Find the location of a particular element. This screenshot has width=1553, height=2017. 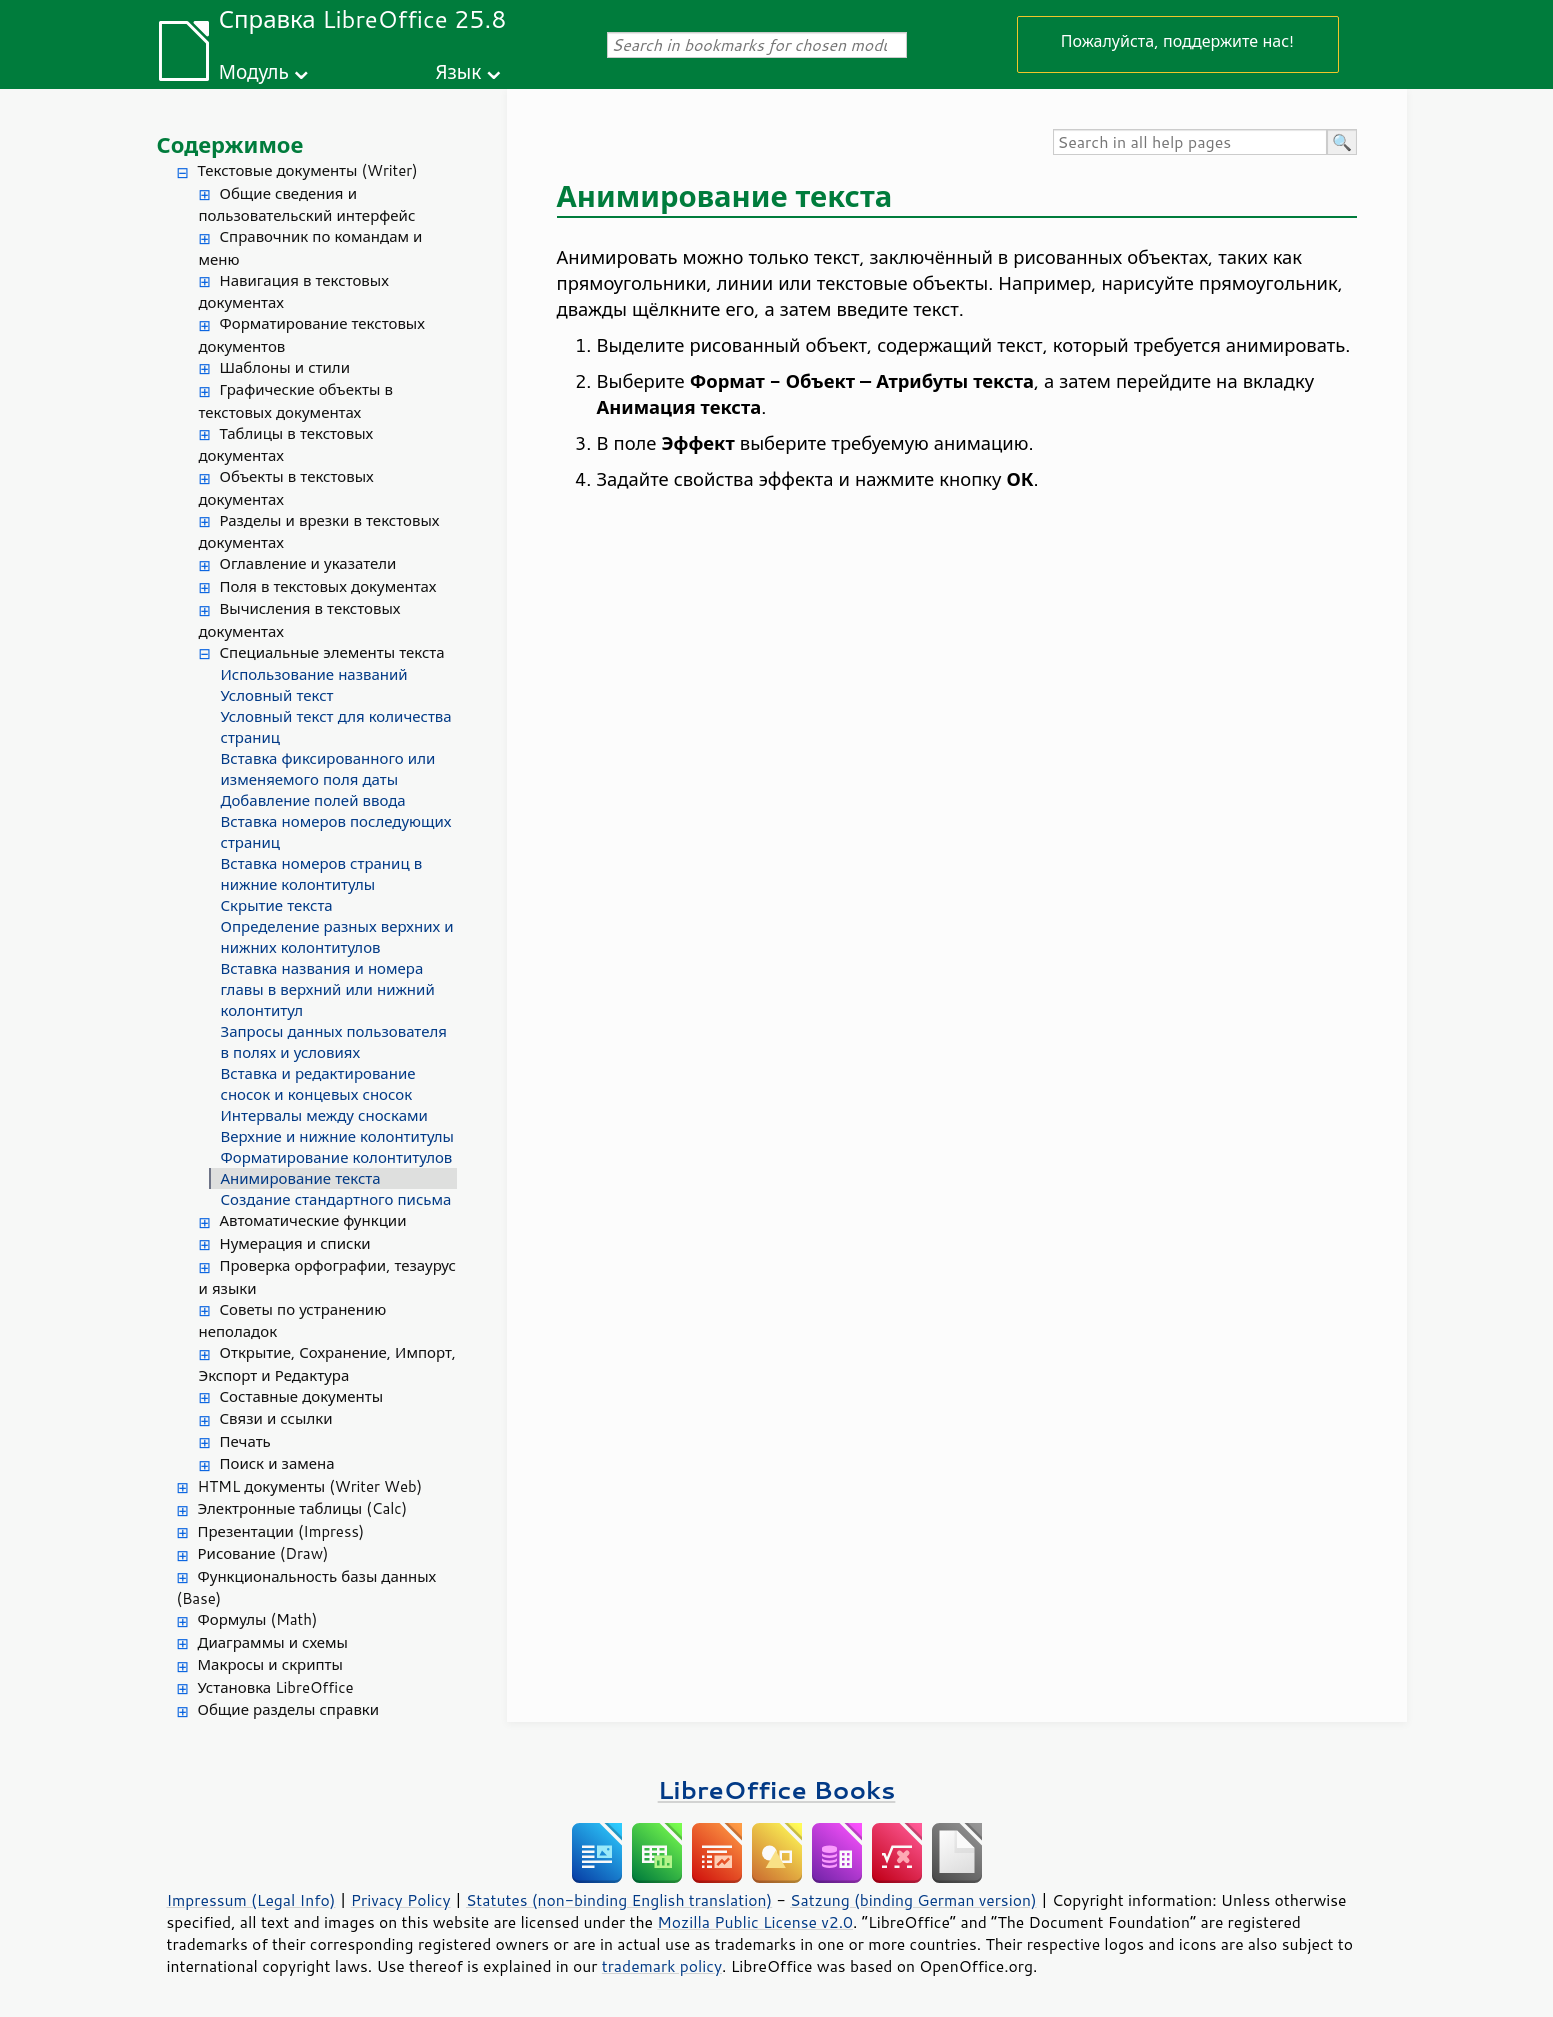

Оглавление и указатели is located at coordinates (308, 563).